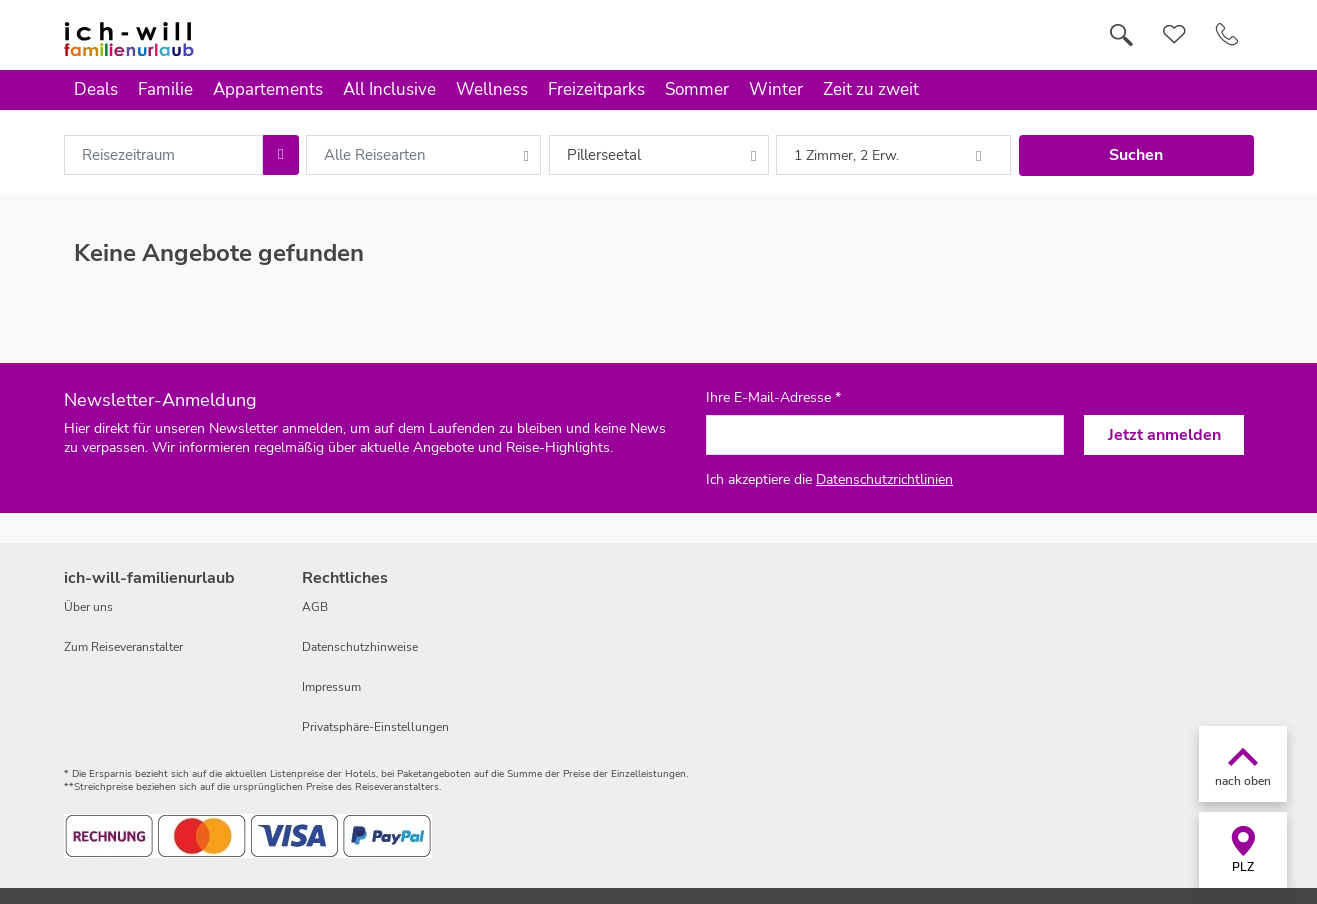 Image resolution: width=1317 pixels, height=904 pixels. I want to click on Alle Reisearten [combobox], so click(375, 155).